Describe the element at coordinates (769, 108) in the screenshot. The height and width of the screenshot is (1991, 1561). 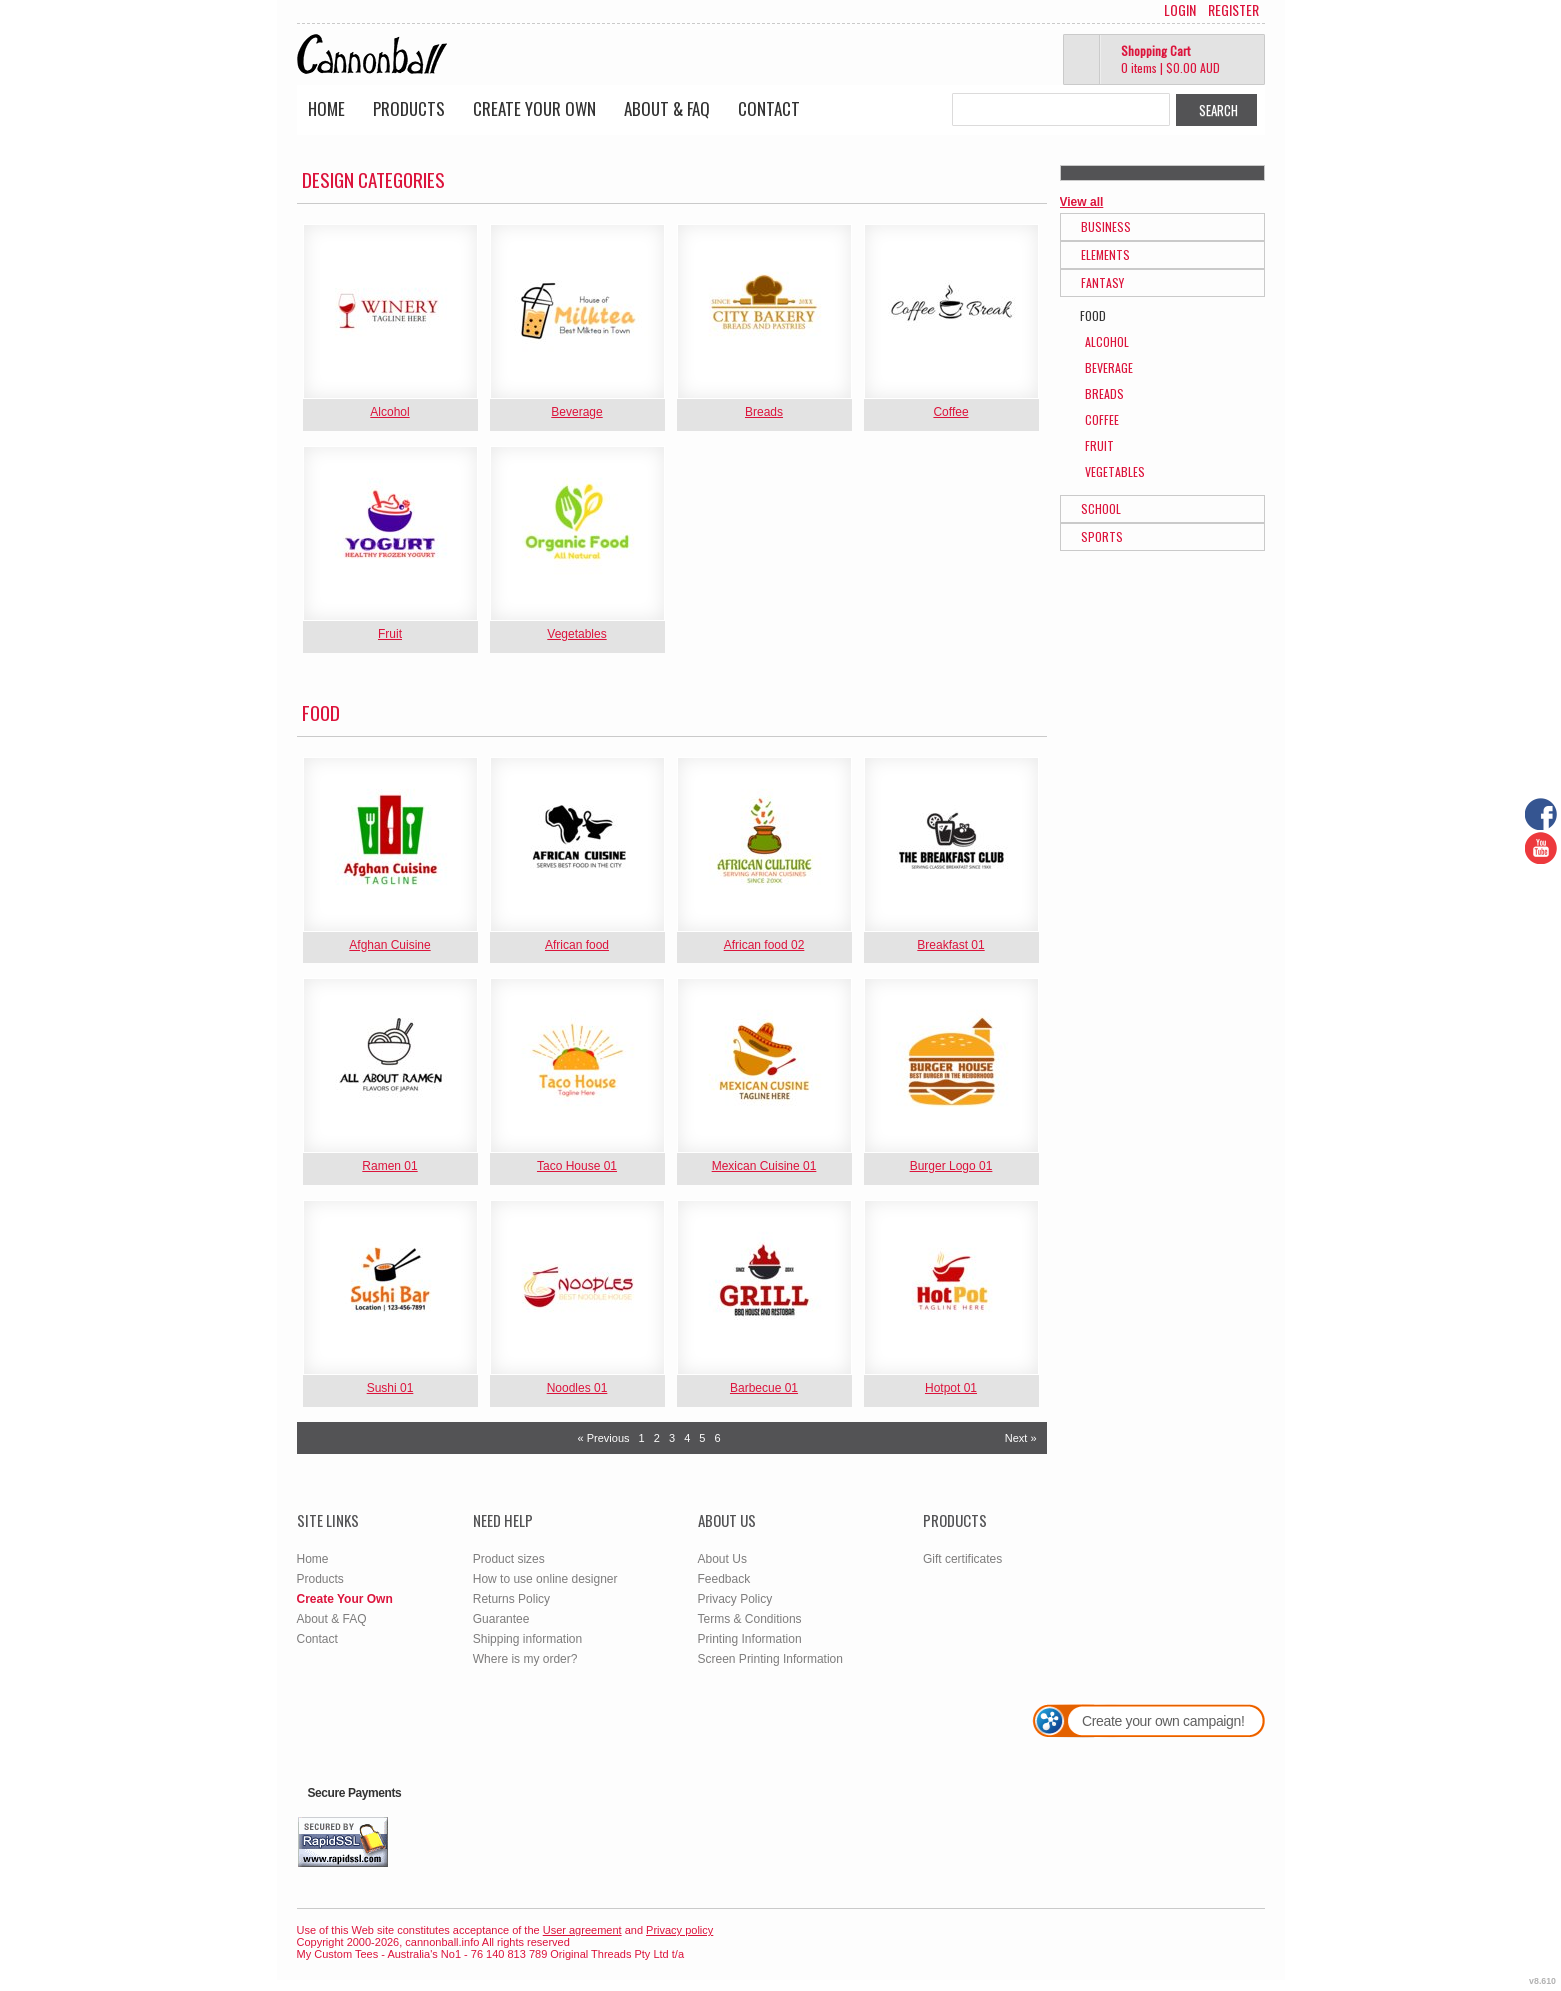
I see `Contact` at that location.